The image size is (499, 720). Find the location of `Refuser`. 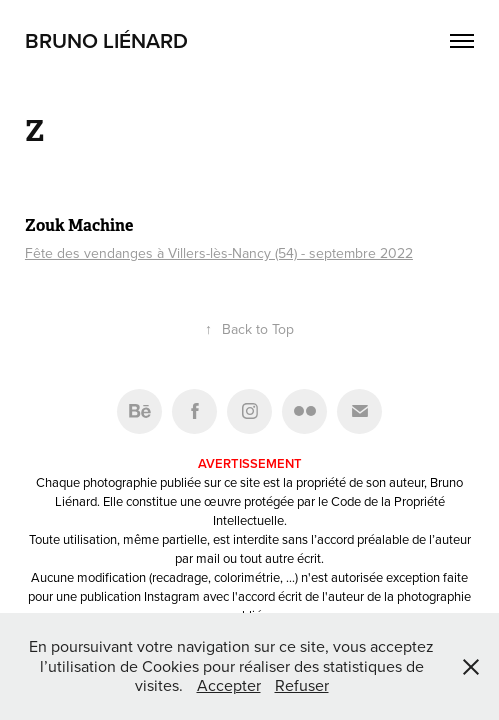

Refuser is located at coordinates (302, 685).